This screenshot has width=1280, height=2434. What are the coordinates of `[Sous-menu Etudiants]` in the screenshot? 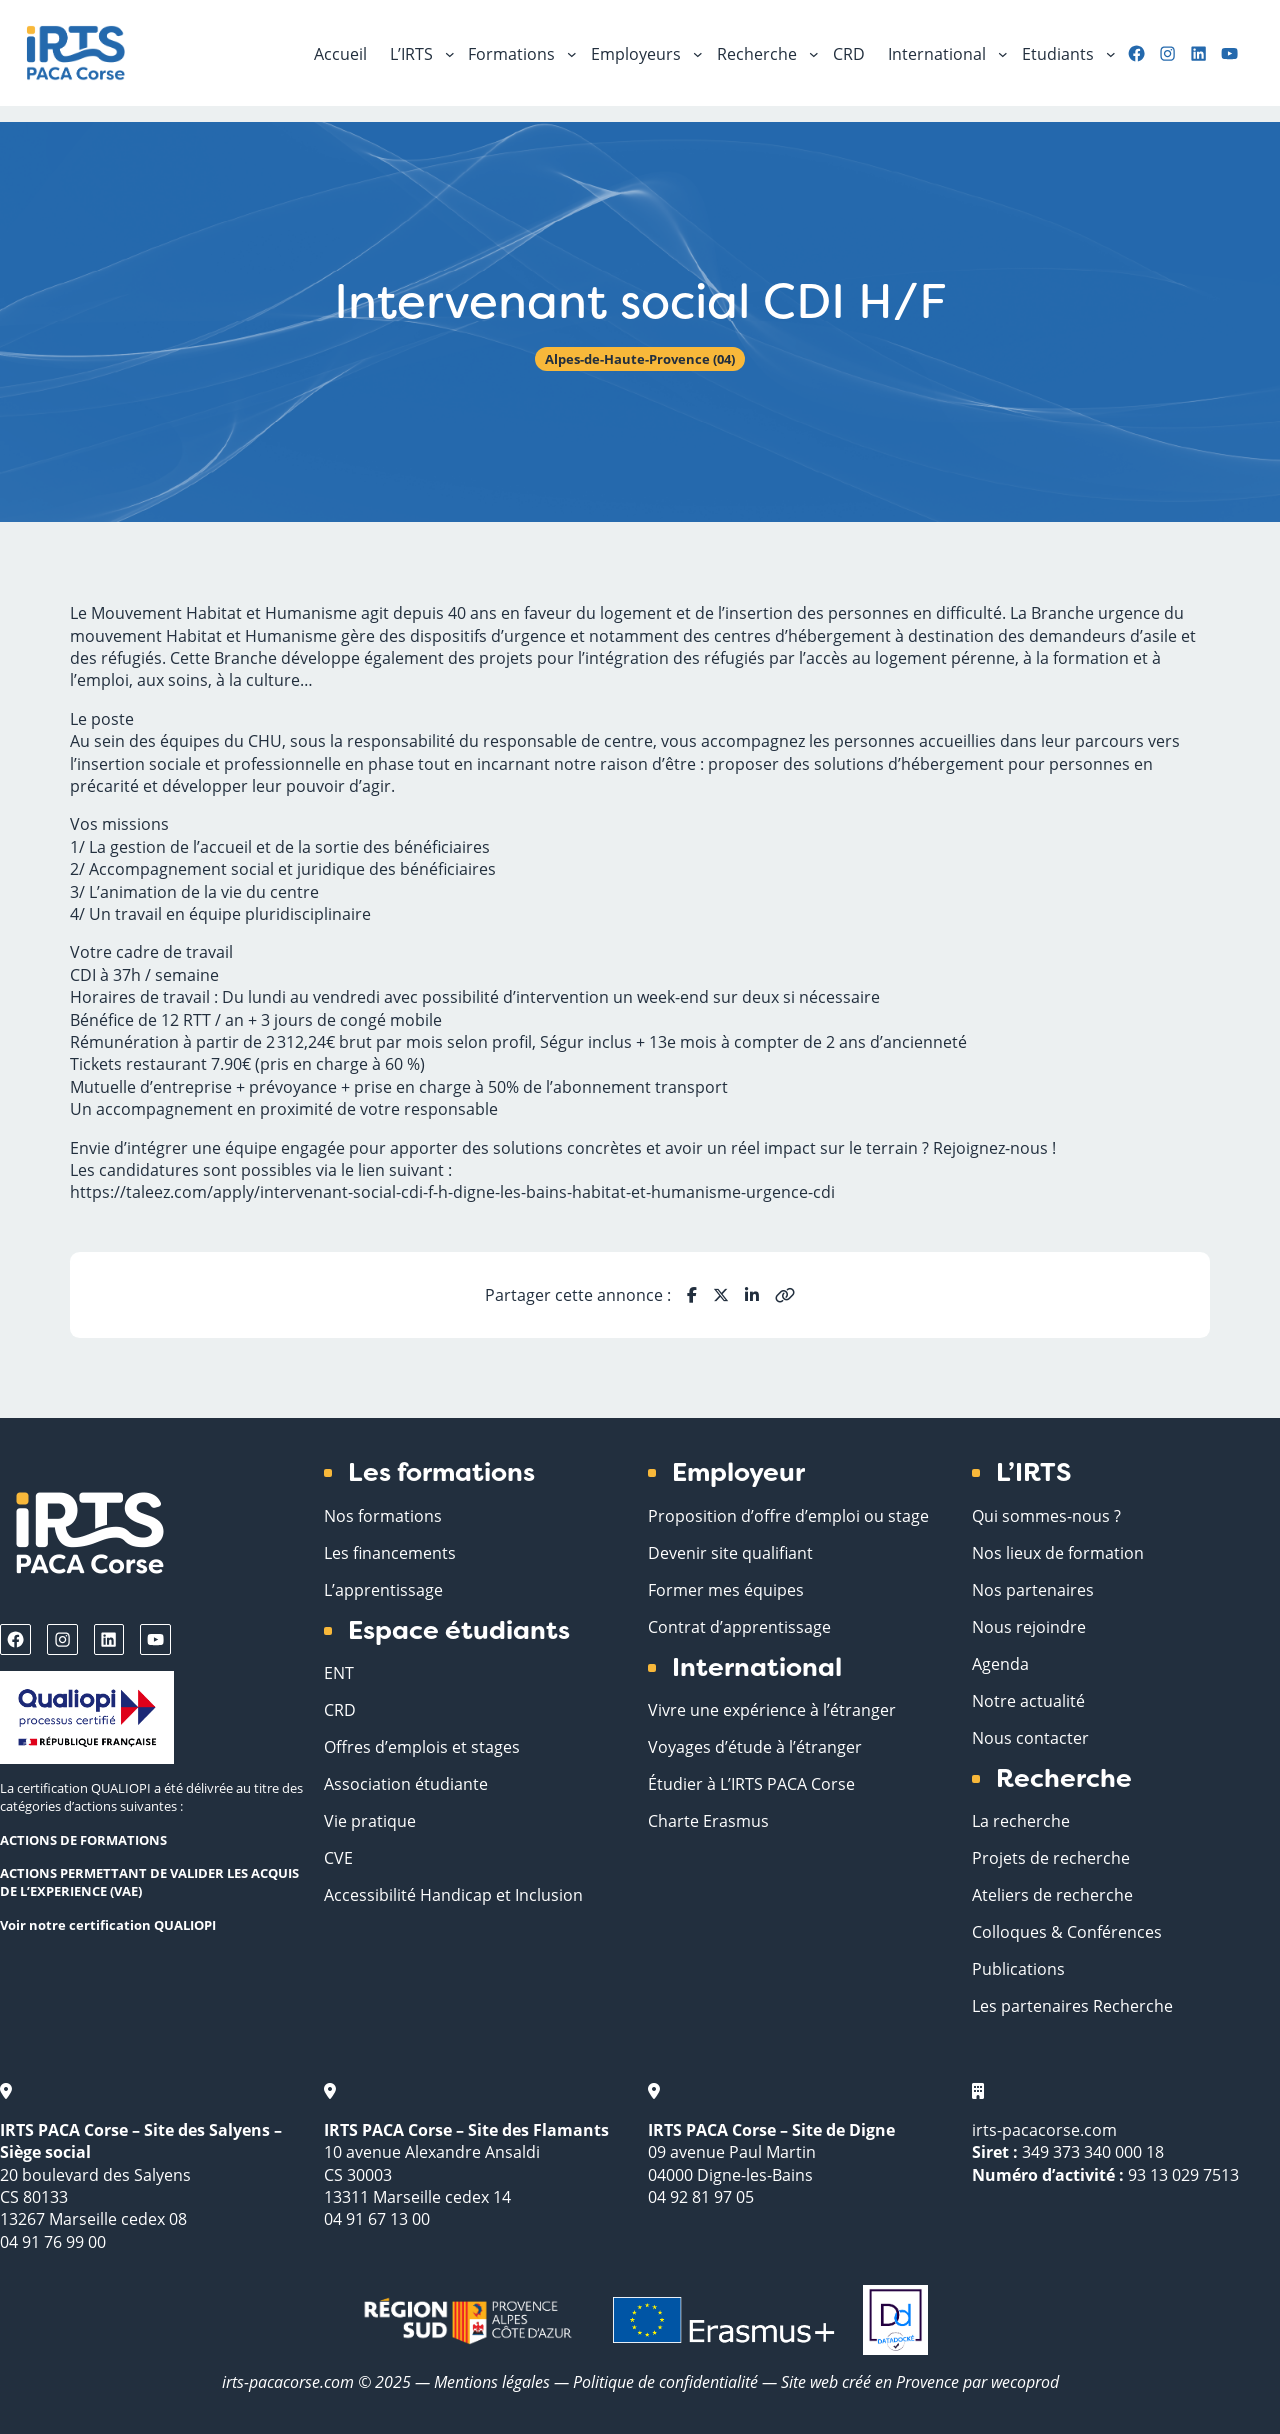 It's located at (1111, 53).